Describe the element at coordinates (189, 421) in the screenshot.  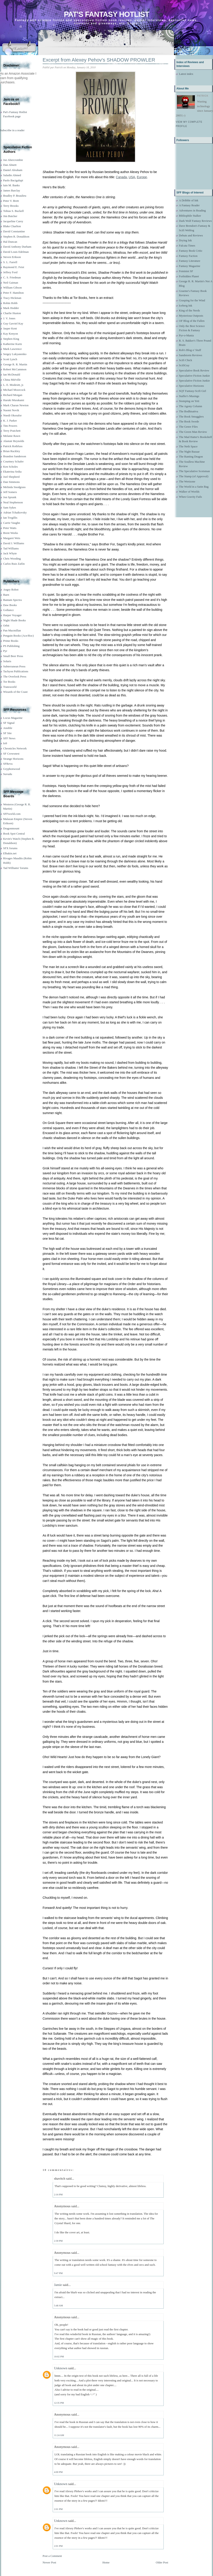
I see `The Book Swede` at that location.